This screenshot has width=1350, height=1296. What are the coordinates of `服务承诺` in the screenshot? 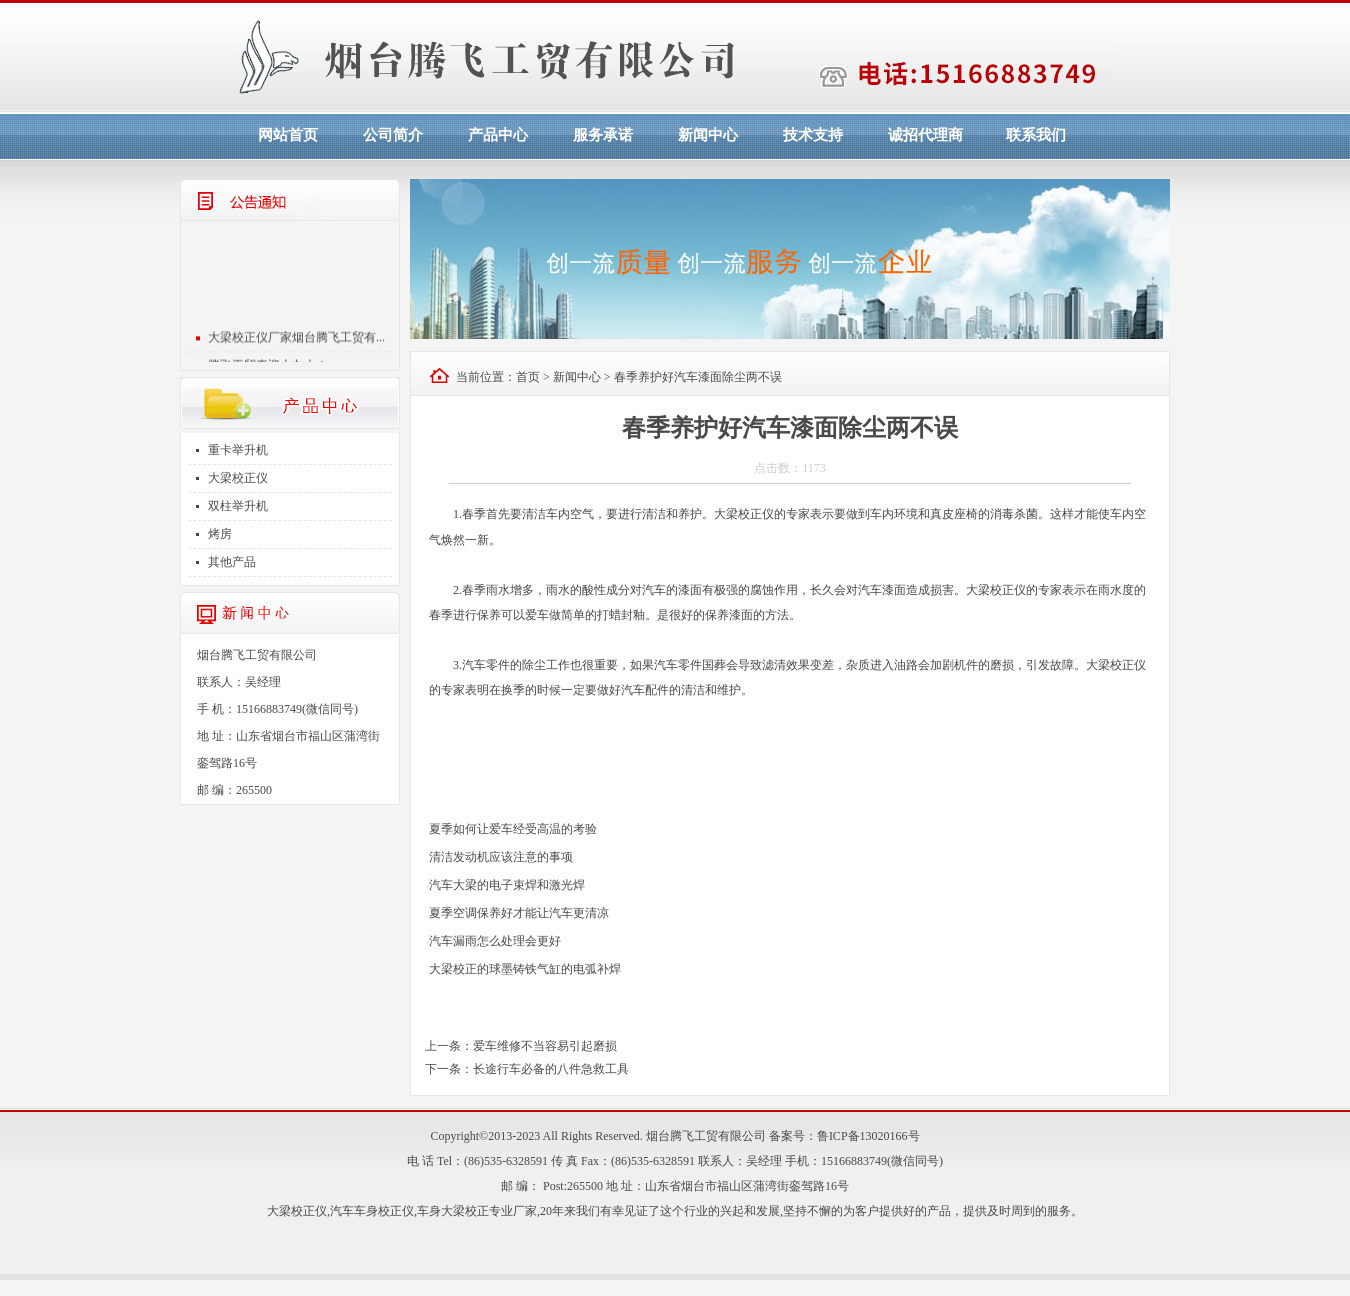 It's located at (603, 135).